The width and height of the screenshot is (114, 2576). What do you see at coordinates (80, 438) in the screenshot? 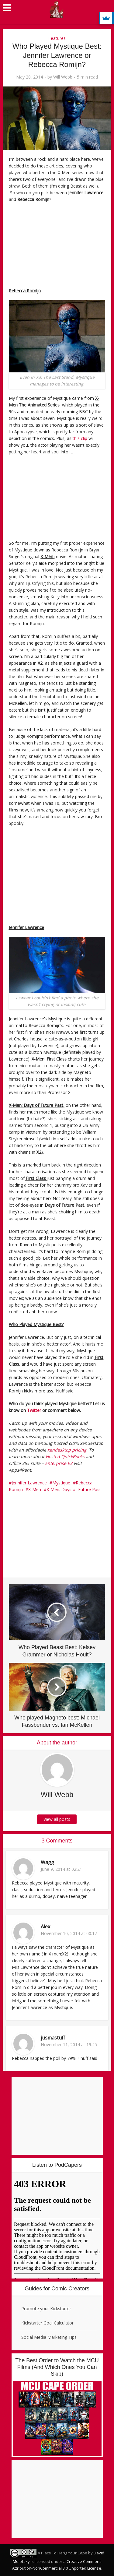
I see `this clip` at bounding box center [80, 438].